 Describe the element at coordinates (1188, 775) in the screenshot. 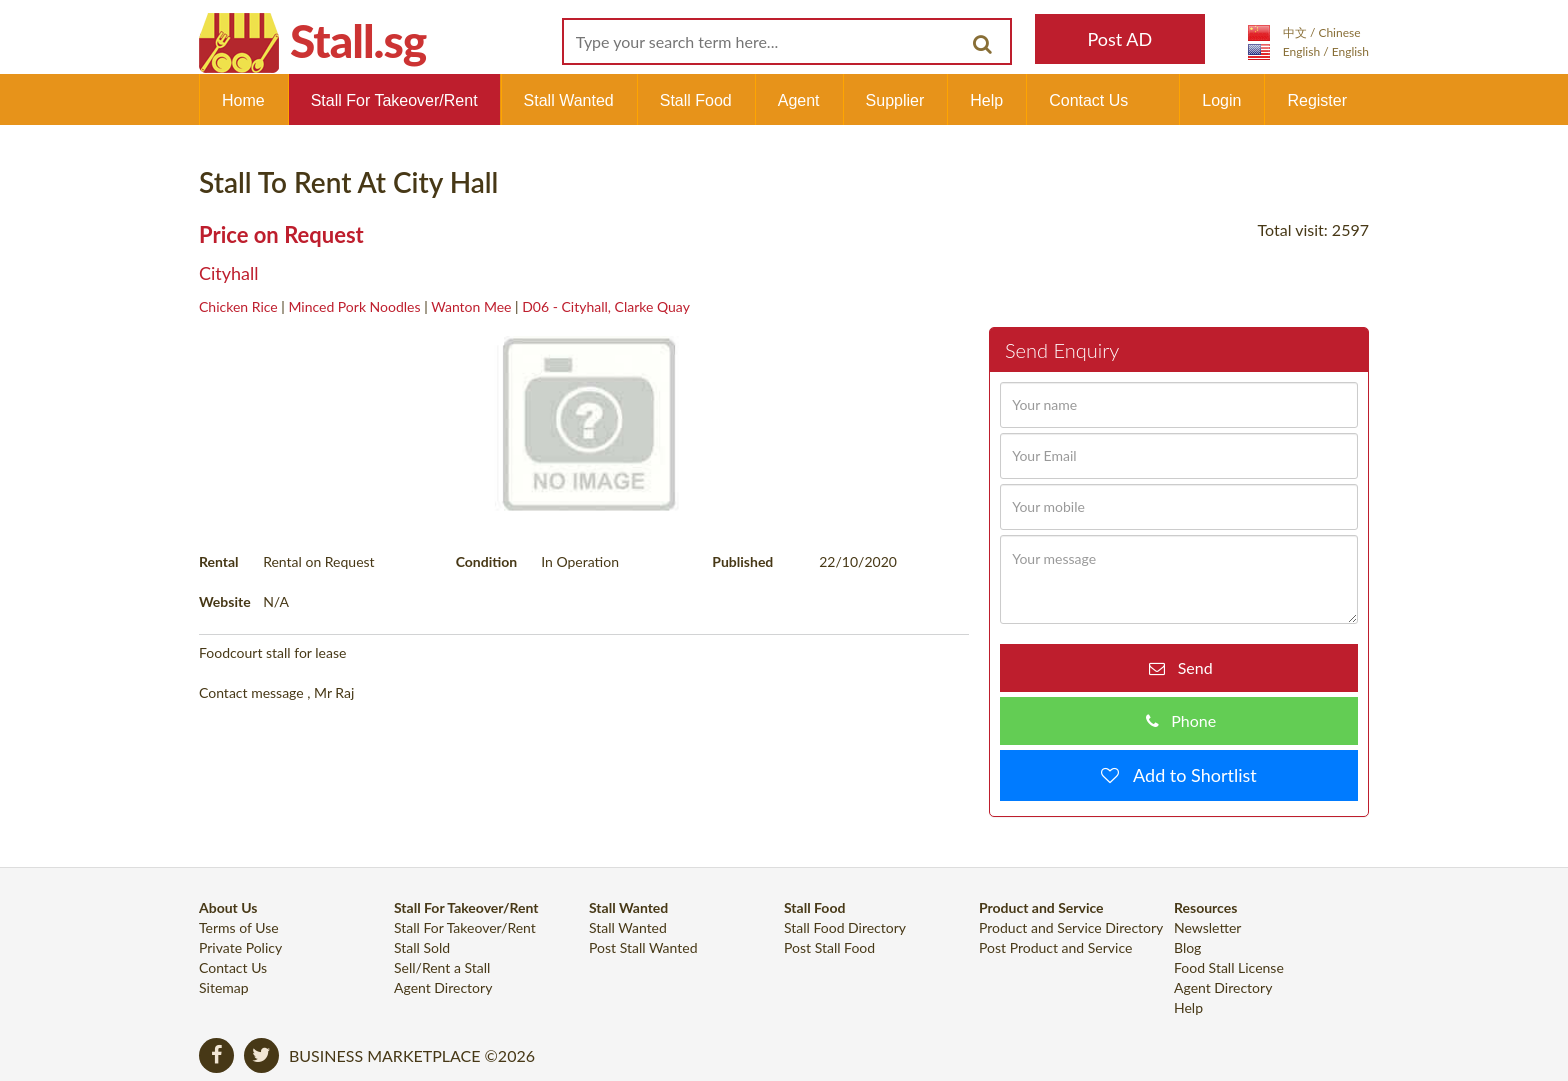

I see `Add to Shortlist` at that location.